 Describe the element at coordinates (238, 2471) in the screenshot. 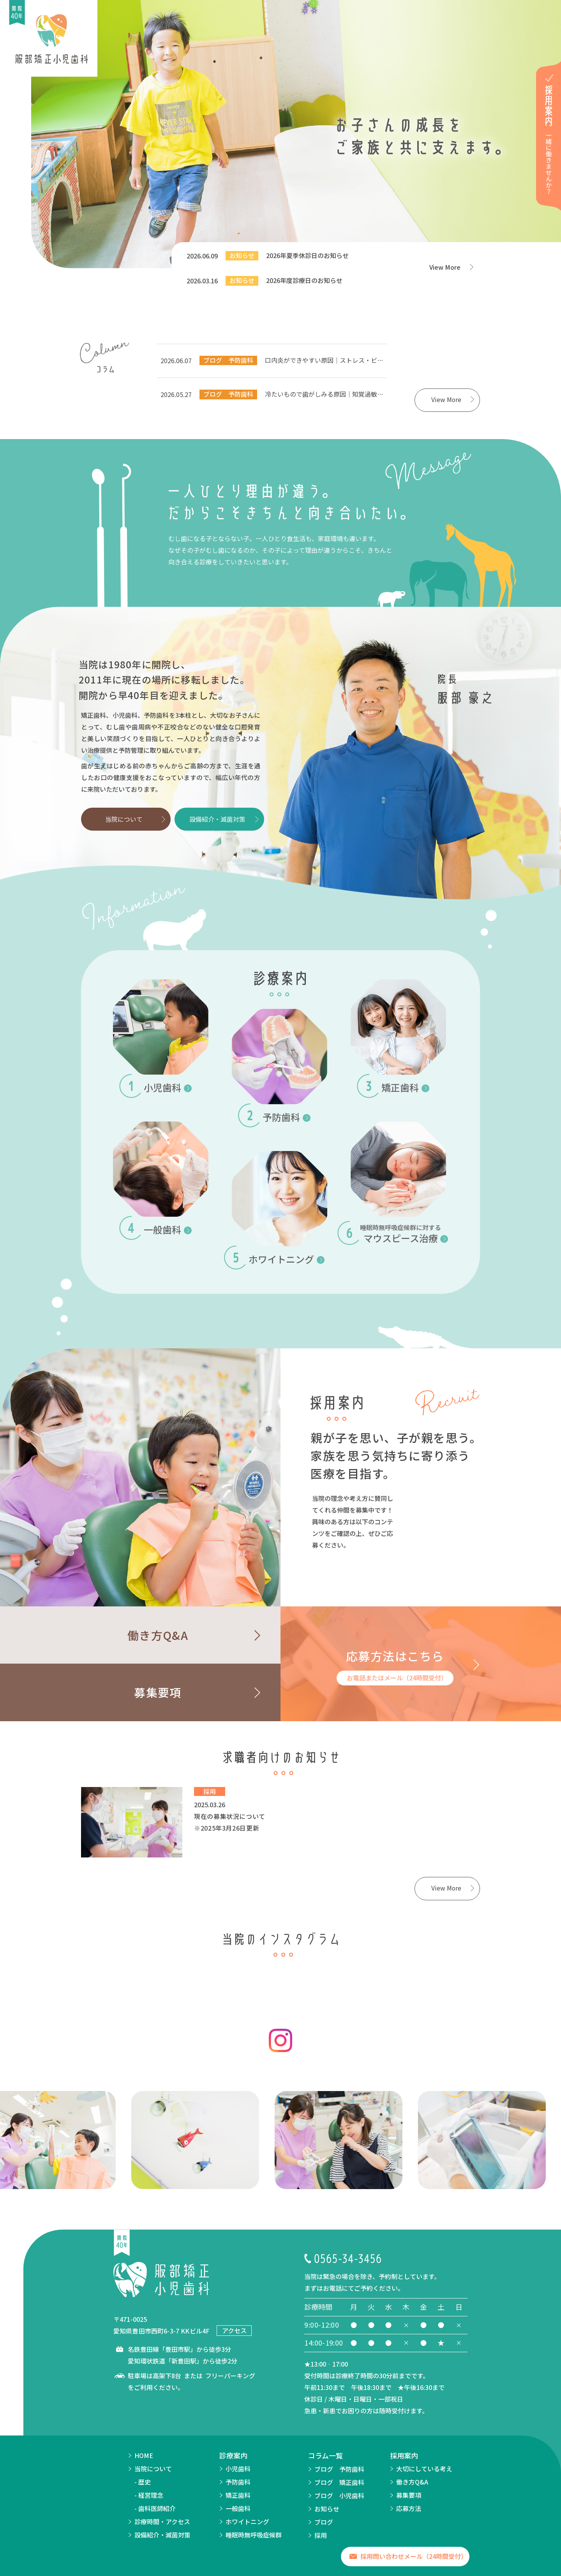

I see `小児歯科` at that location.